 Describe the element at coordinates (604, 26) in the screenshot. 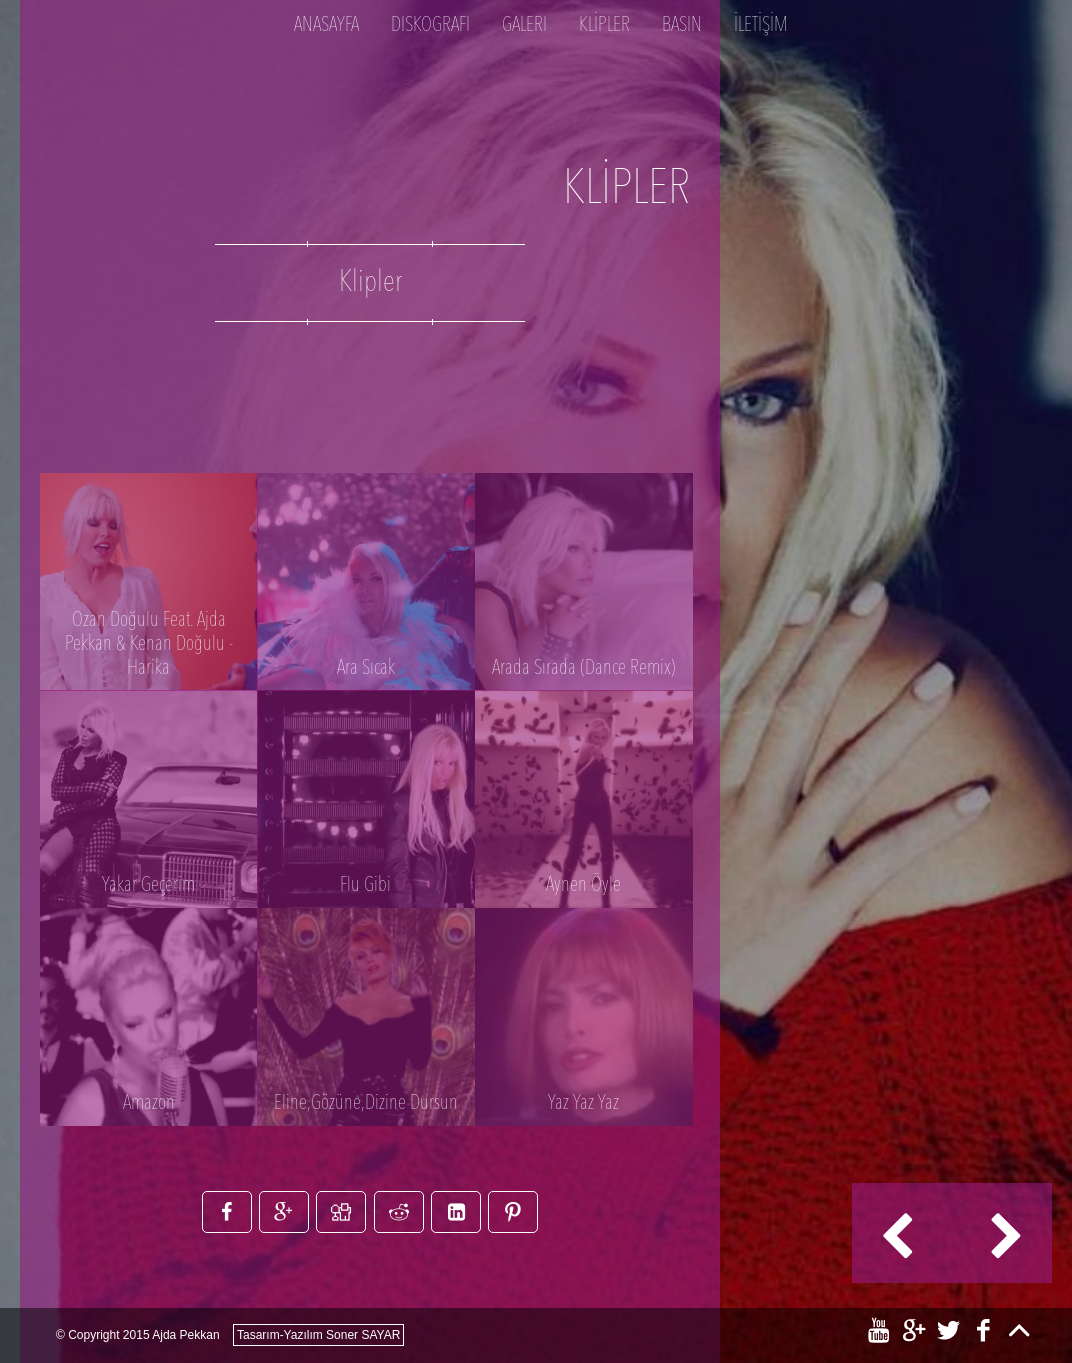

I see `KLİPLER` at that location.